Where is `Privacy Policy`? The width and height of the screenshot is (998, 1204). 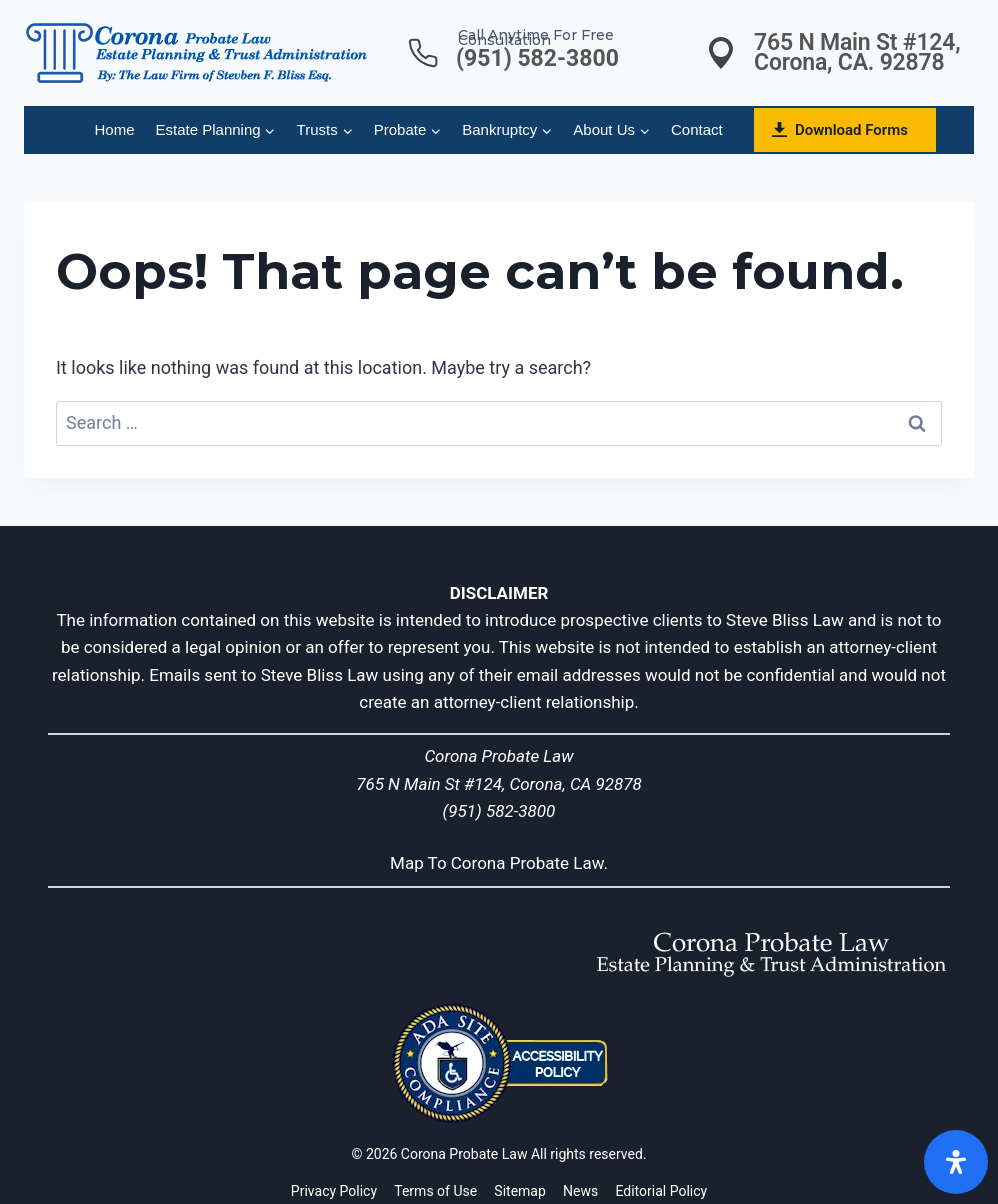 Privacy Policy is located at coordinates (334, 1191).